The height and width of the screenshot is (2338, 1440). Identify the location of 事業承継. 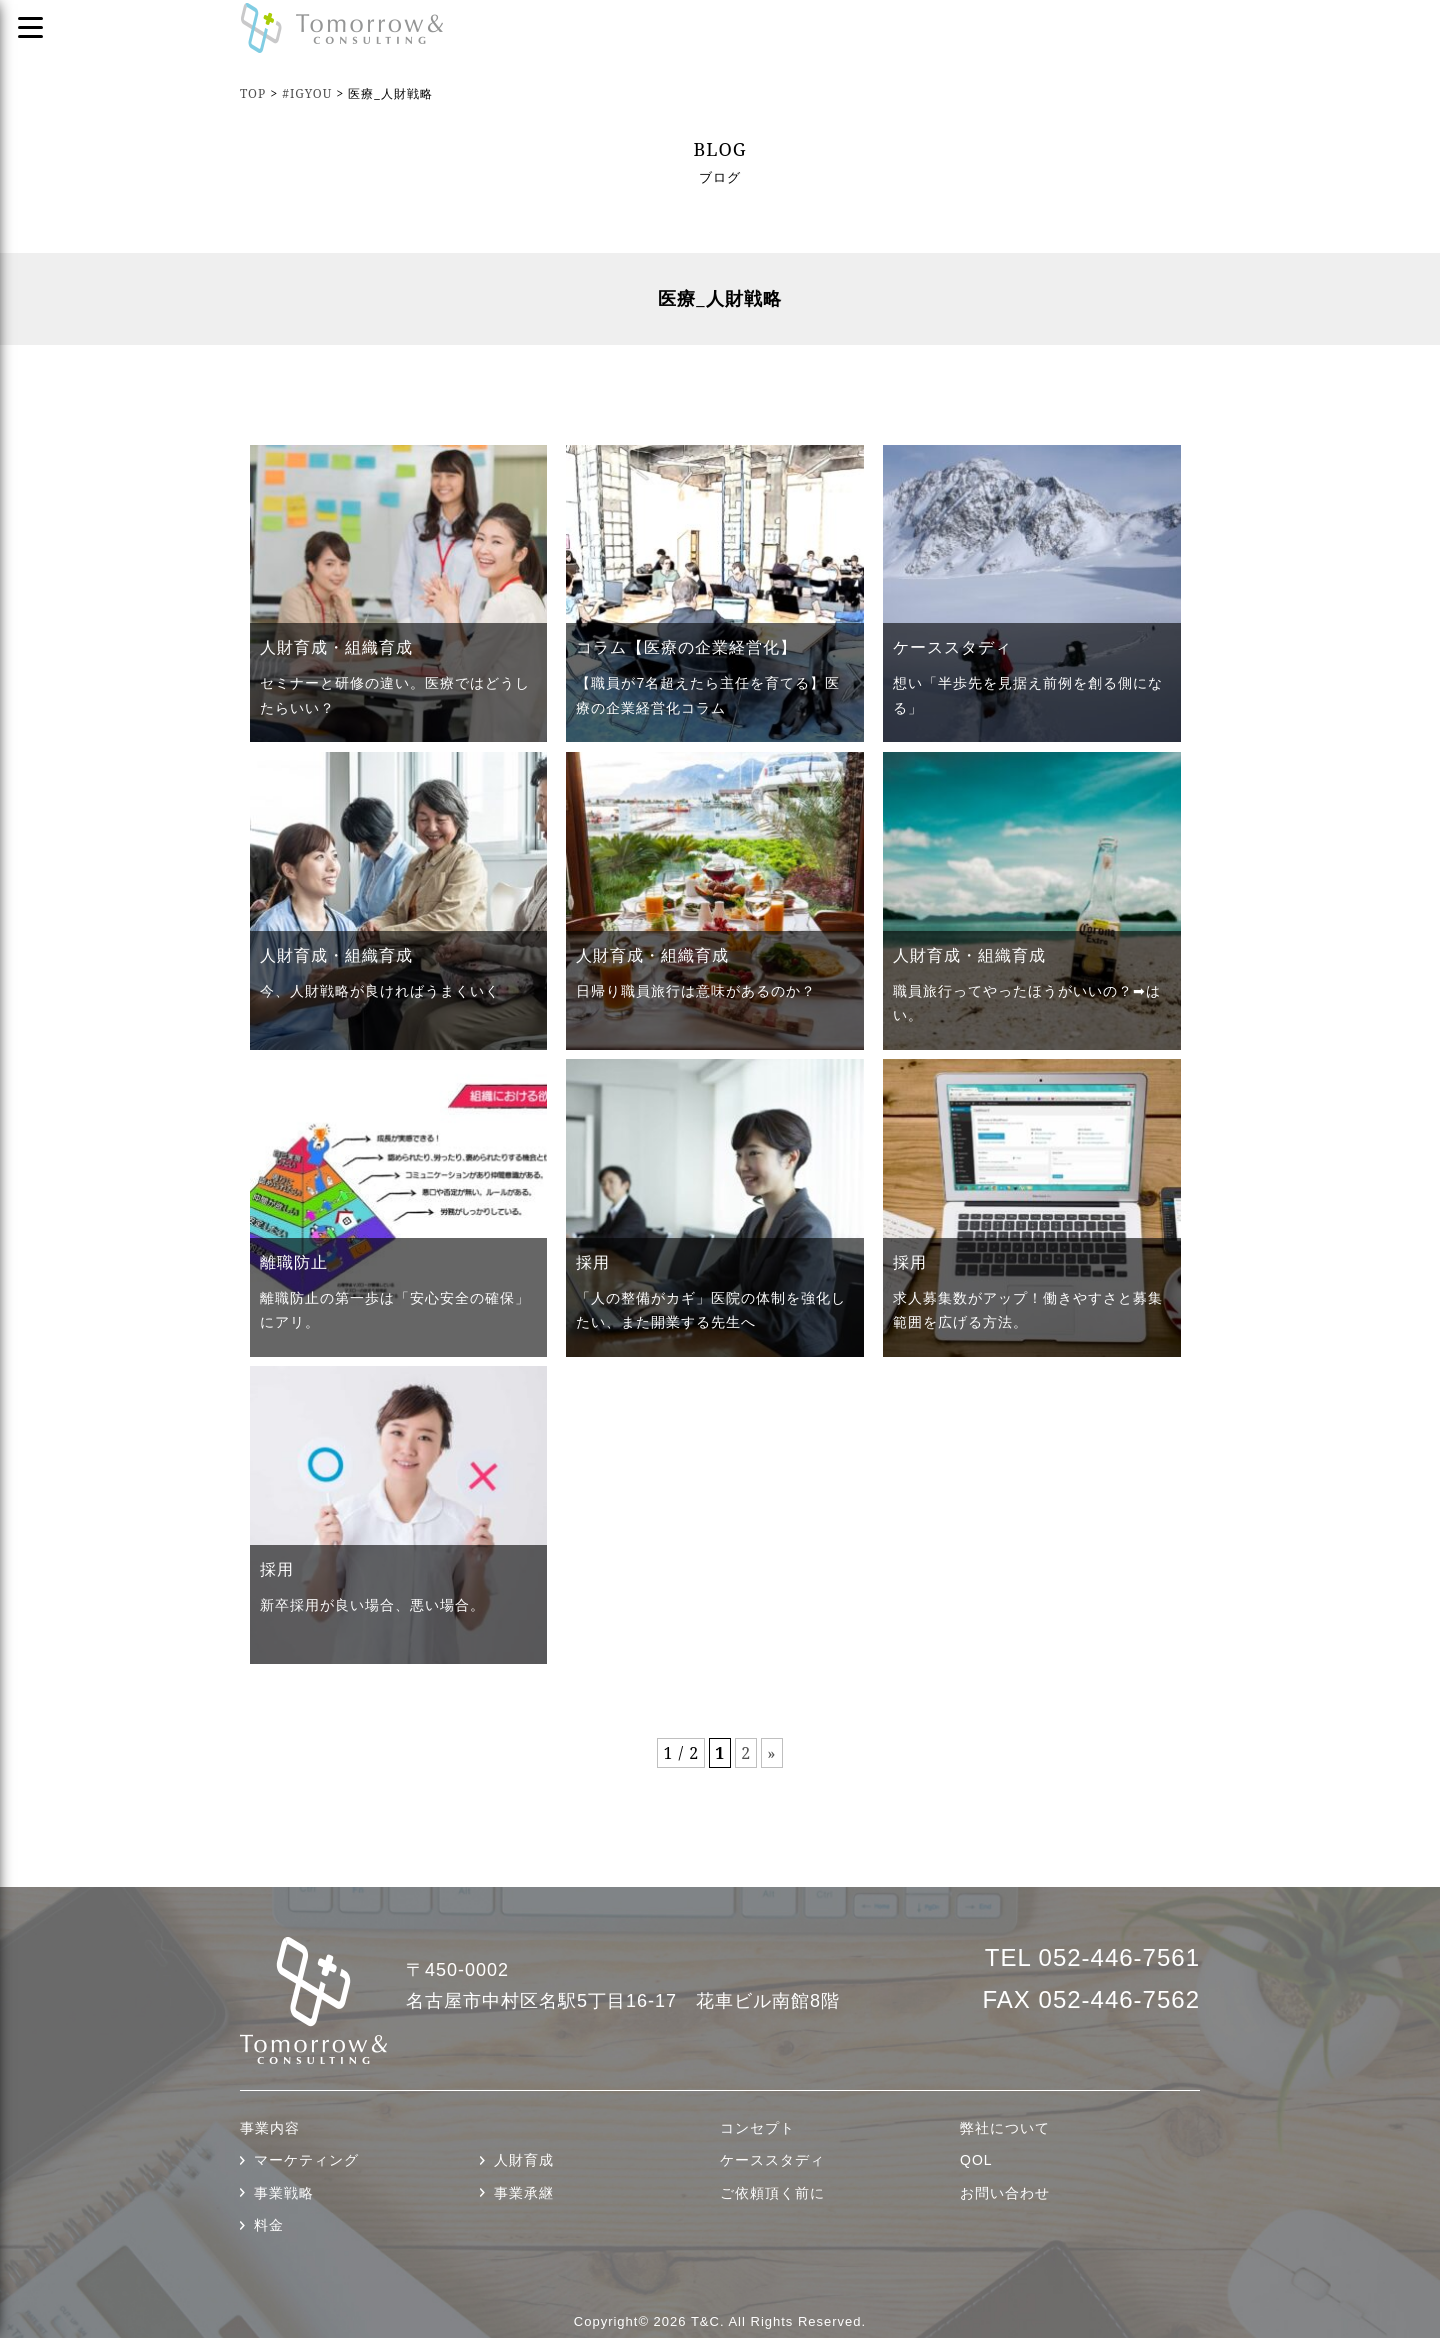
(524, 2193).